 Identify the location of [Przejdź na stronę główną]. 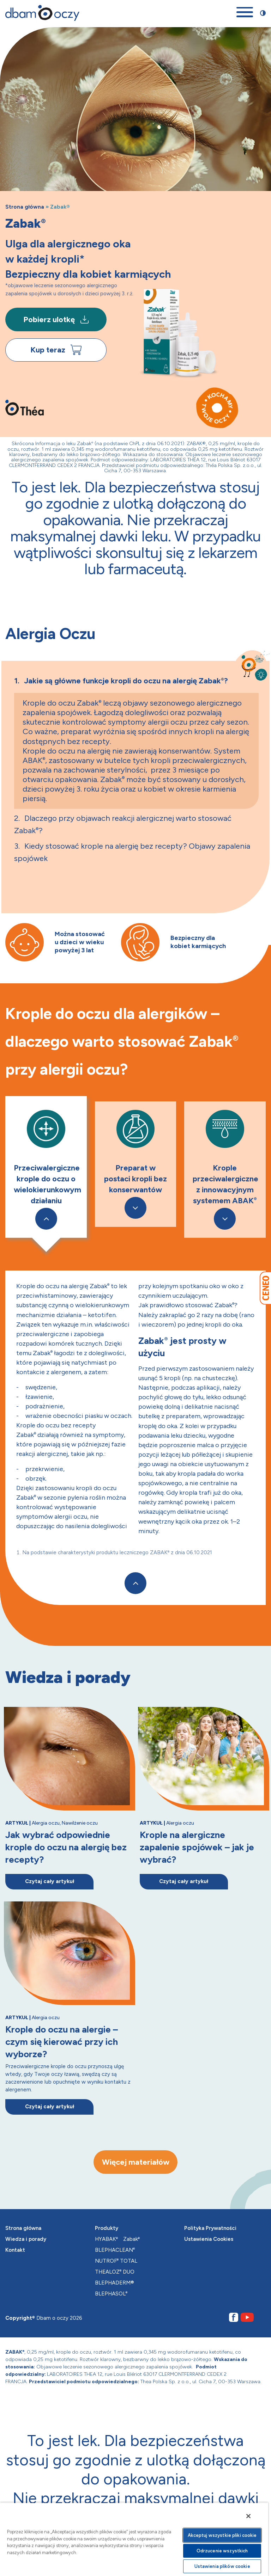
(42, 13).